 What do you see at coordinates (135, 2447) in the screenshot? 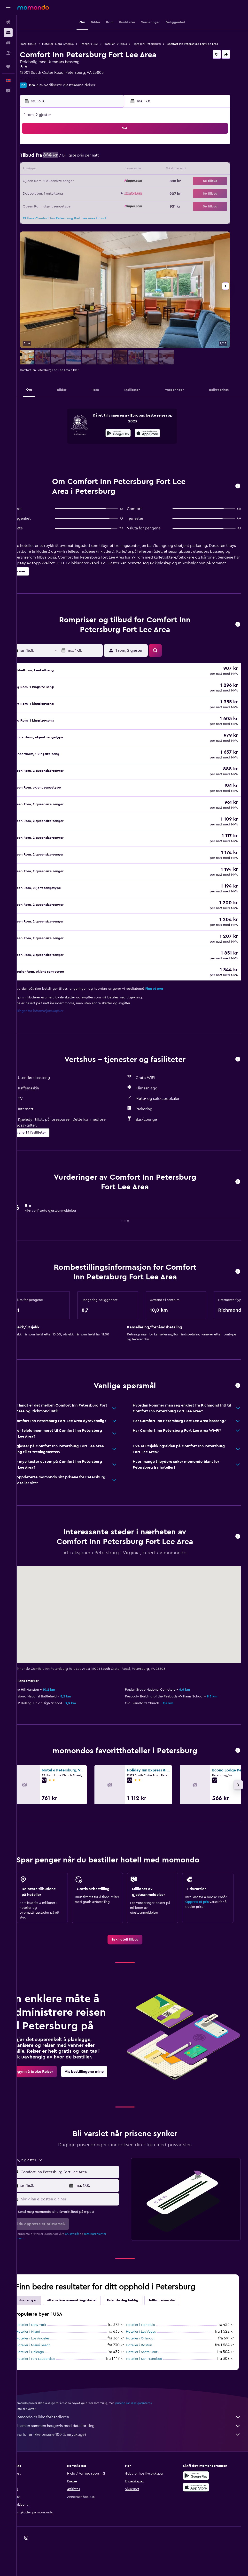
I see `Hvorfor er ikke prisene 100 % nøyaktige?` at bounding box center [135, 2447].